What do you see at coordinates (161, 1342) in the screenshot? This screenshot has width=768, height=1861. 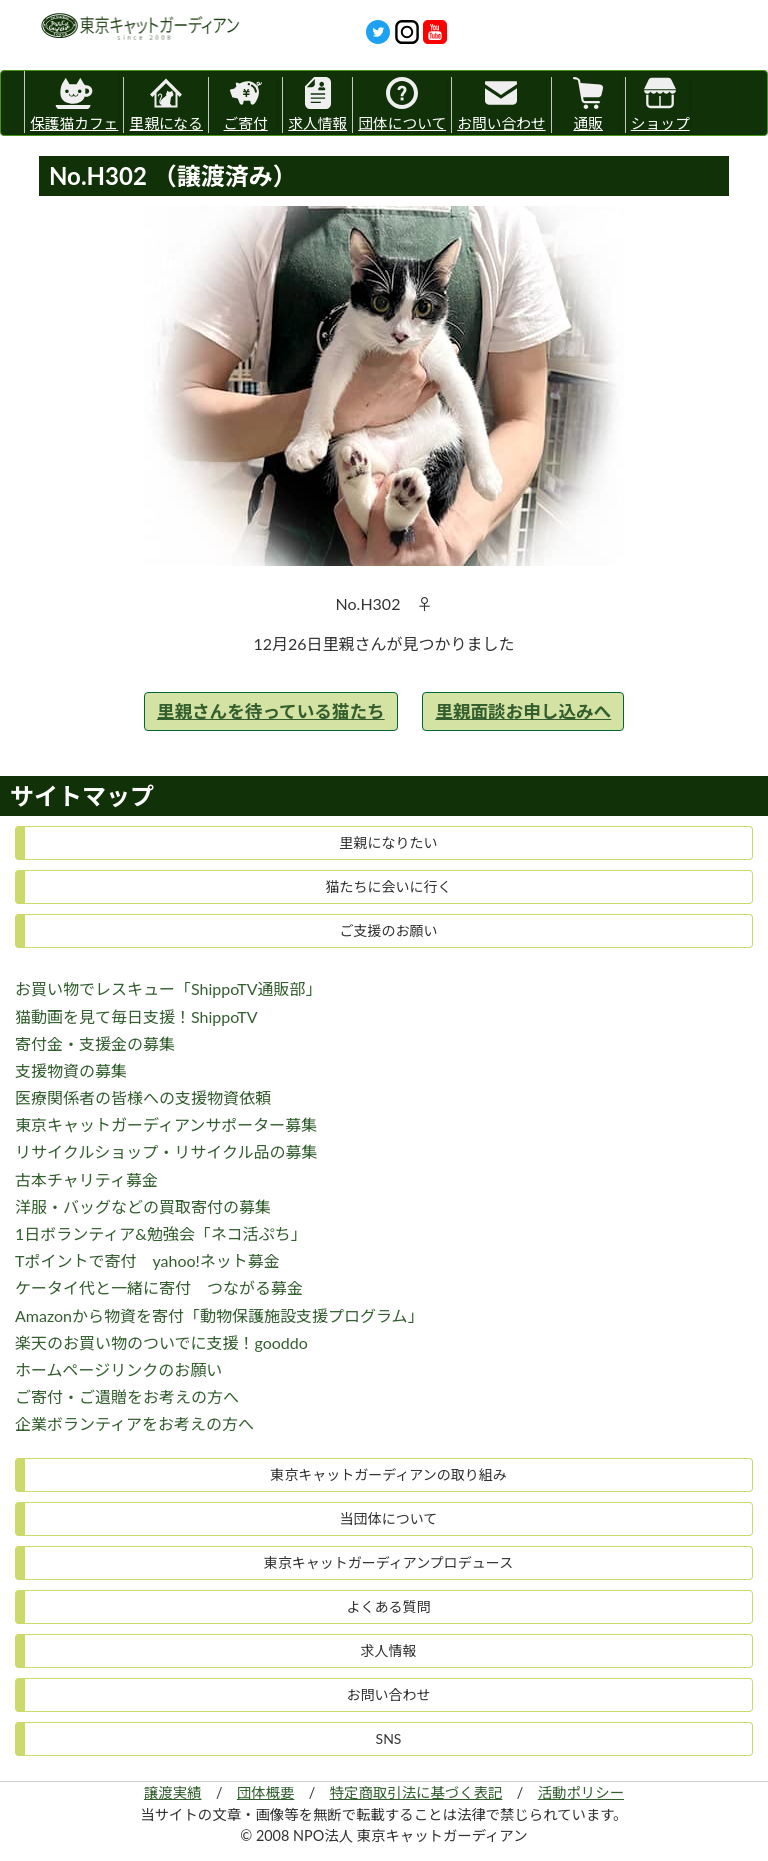 I see `楽天のお買い物のついでに支援！gooddo` at bounding box center [161, 1342].